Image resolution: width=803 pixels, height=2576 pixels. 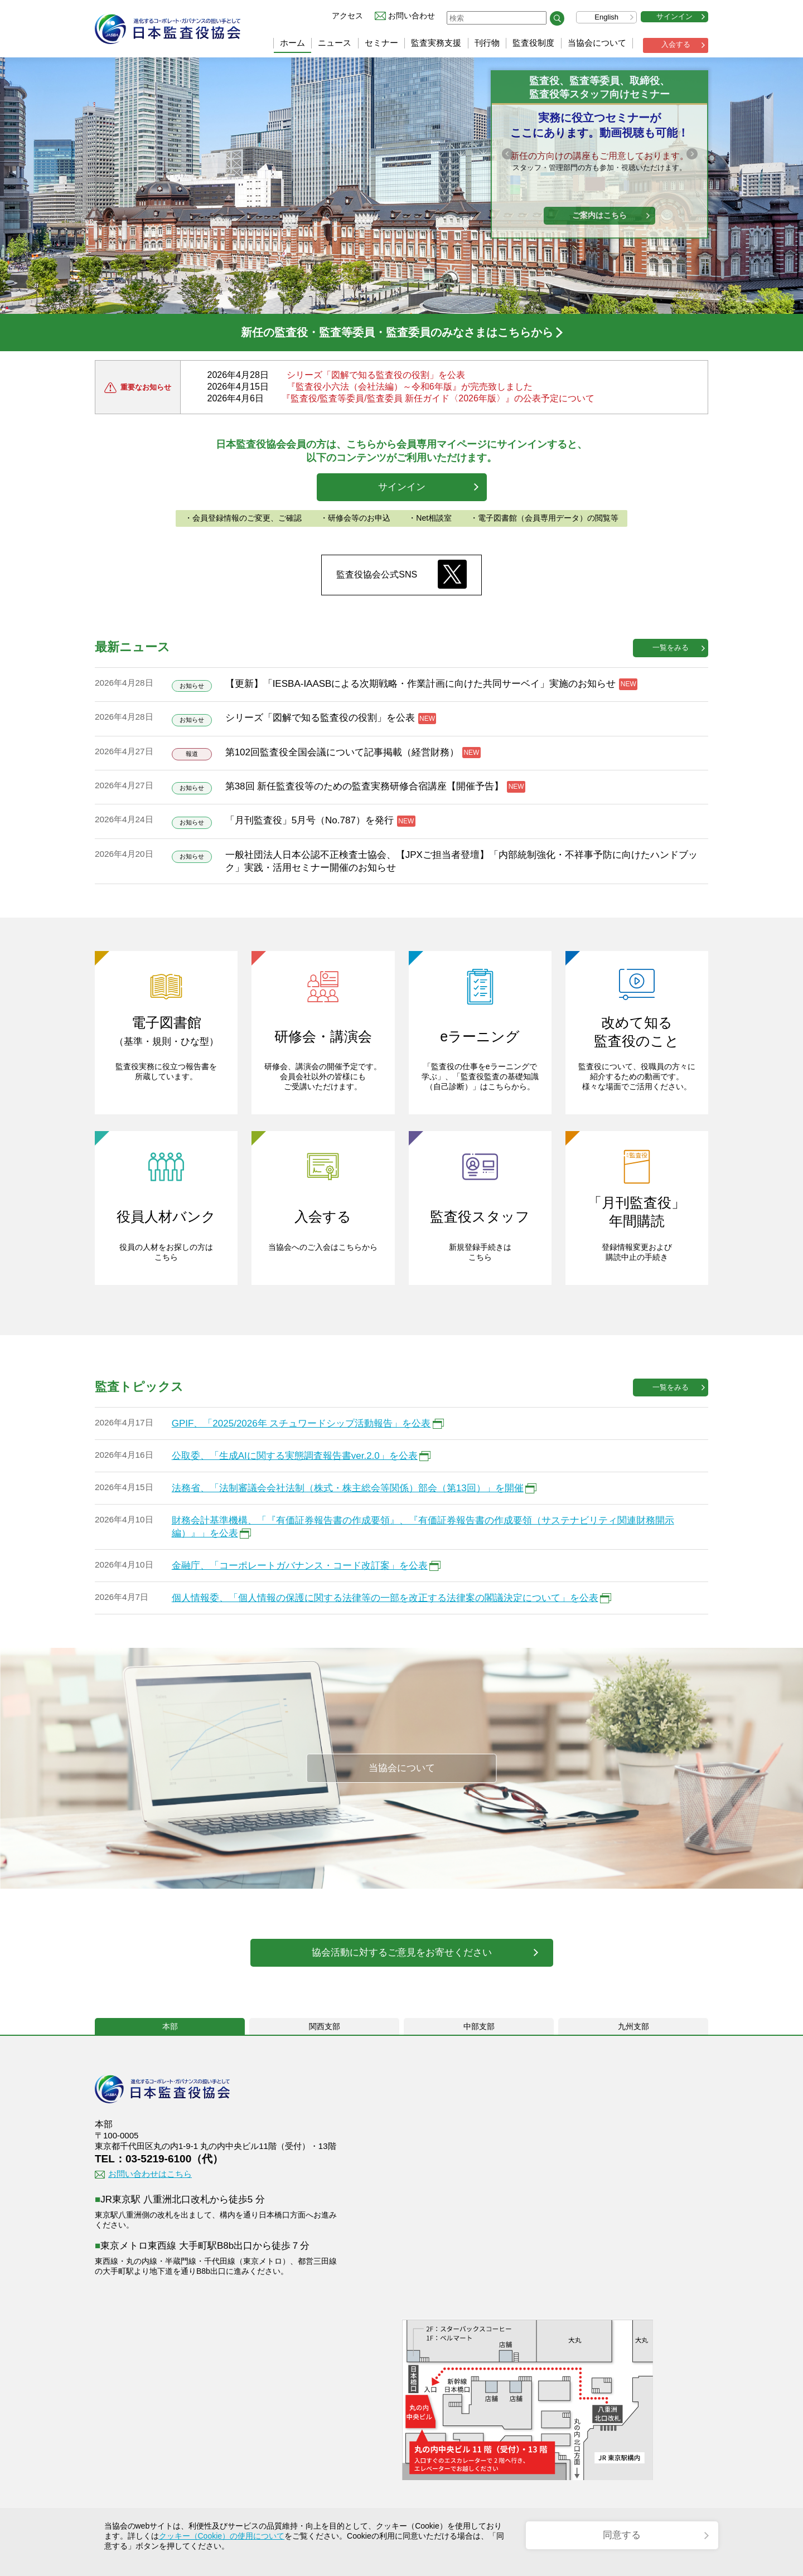 What do you see at coordinates (597, 42) in the screenshot?
I see `当協会について` at bounding box center [597, 42].